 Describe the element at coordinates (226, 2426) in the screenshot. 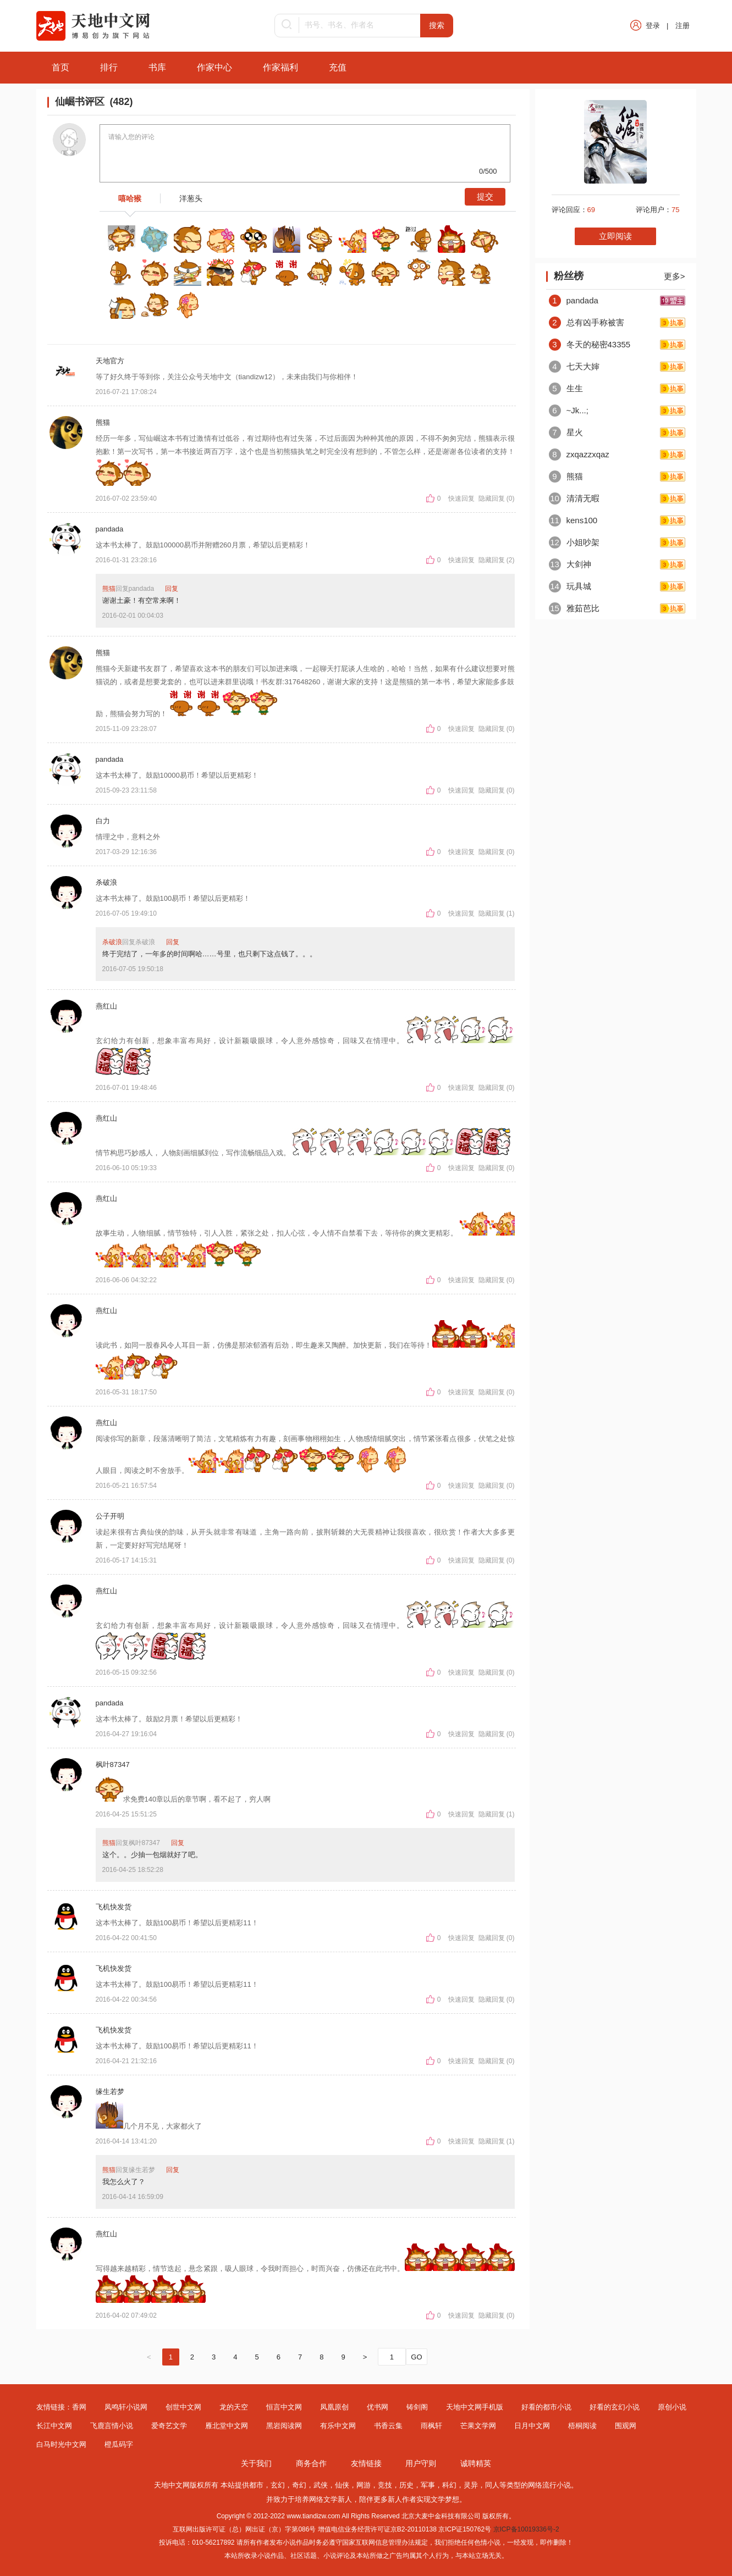

I see `雁北堂中文网` at that location.